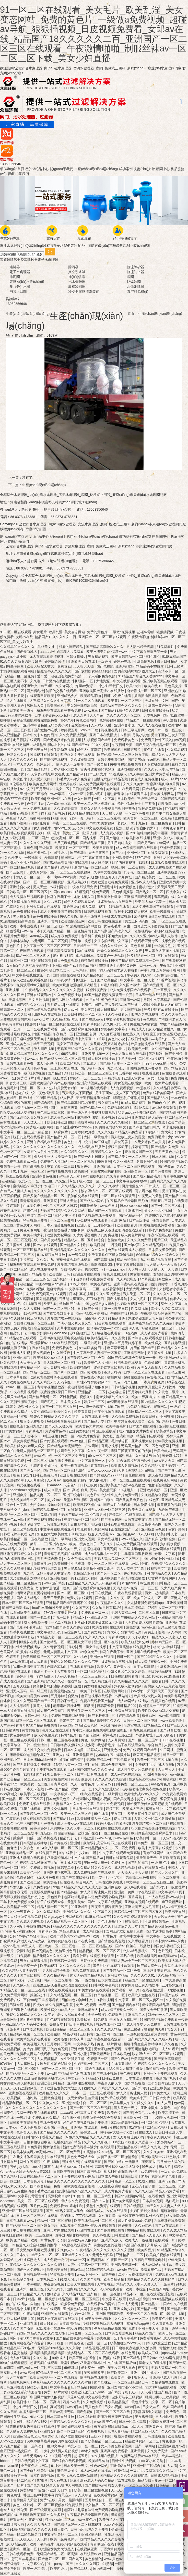 Image resolution: width=188 pixels, height=2576 pixels. What do you see at coordinates (22, 1475) in the screenshot?
I see `狠狠干2017` at bounding box center [22, 1475].